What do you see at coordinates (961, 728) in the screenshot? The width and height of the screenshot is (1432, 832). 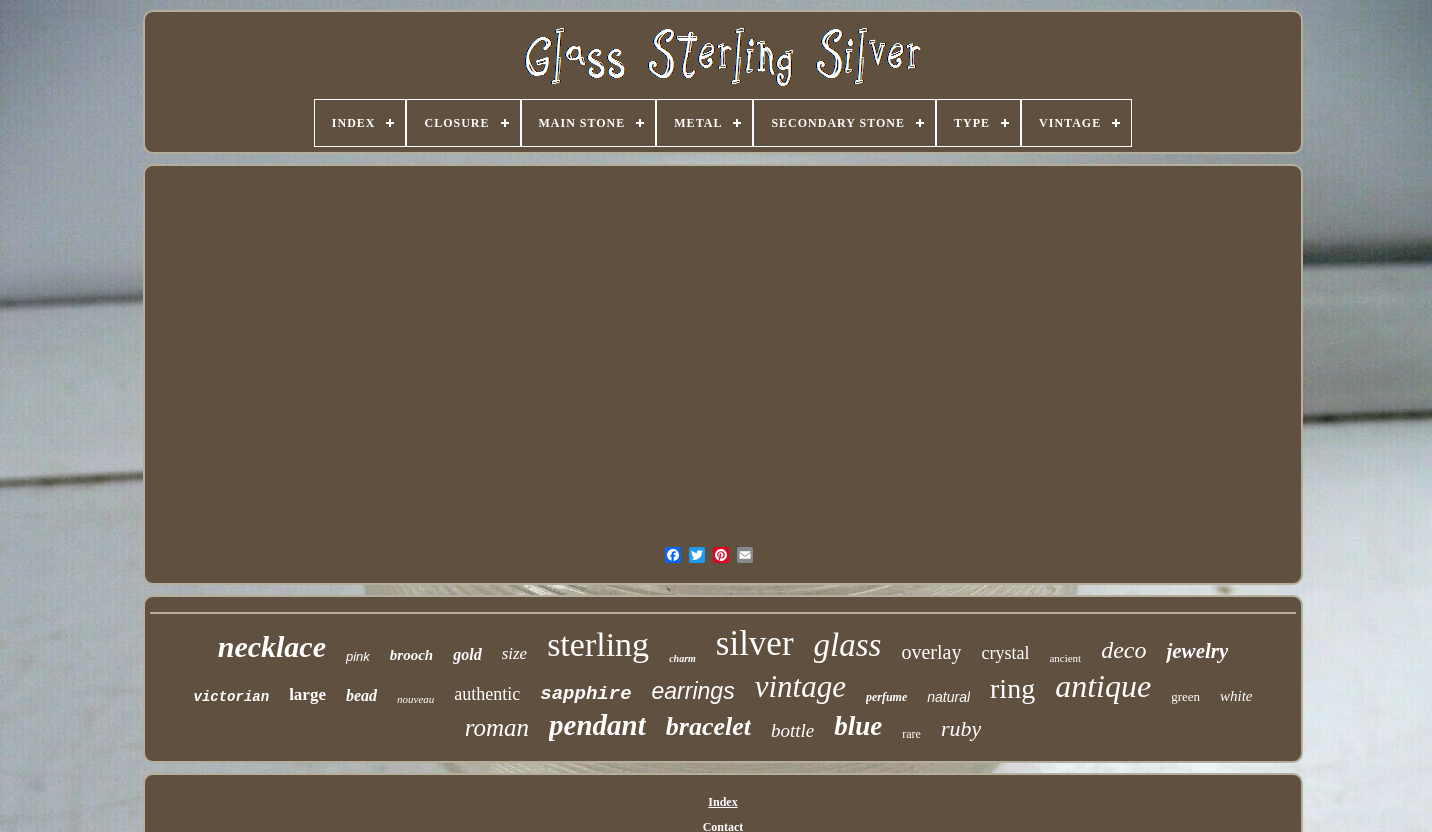 I see `ruby` at bounding box center [961, 728].